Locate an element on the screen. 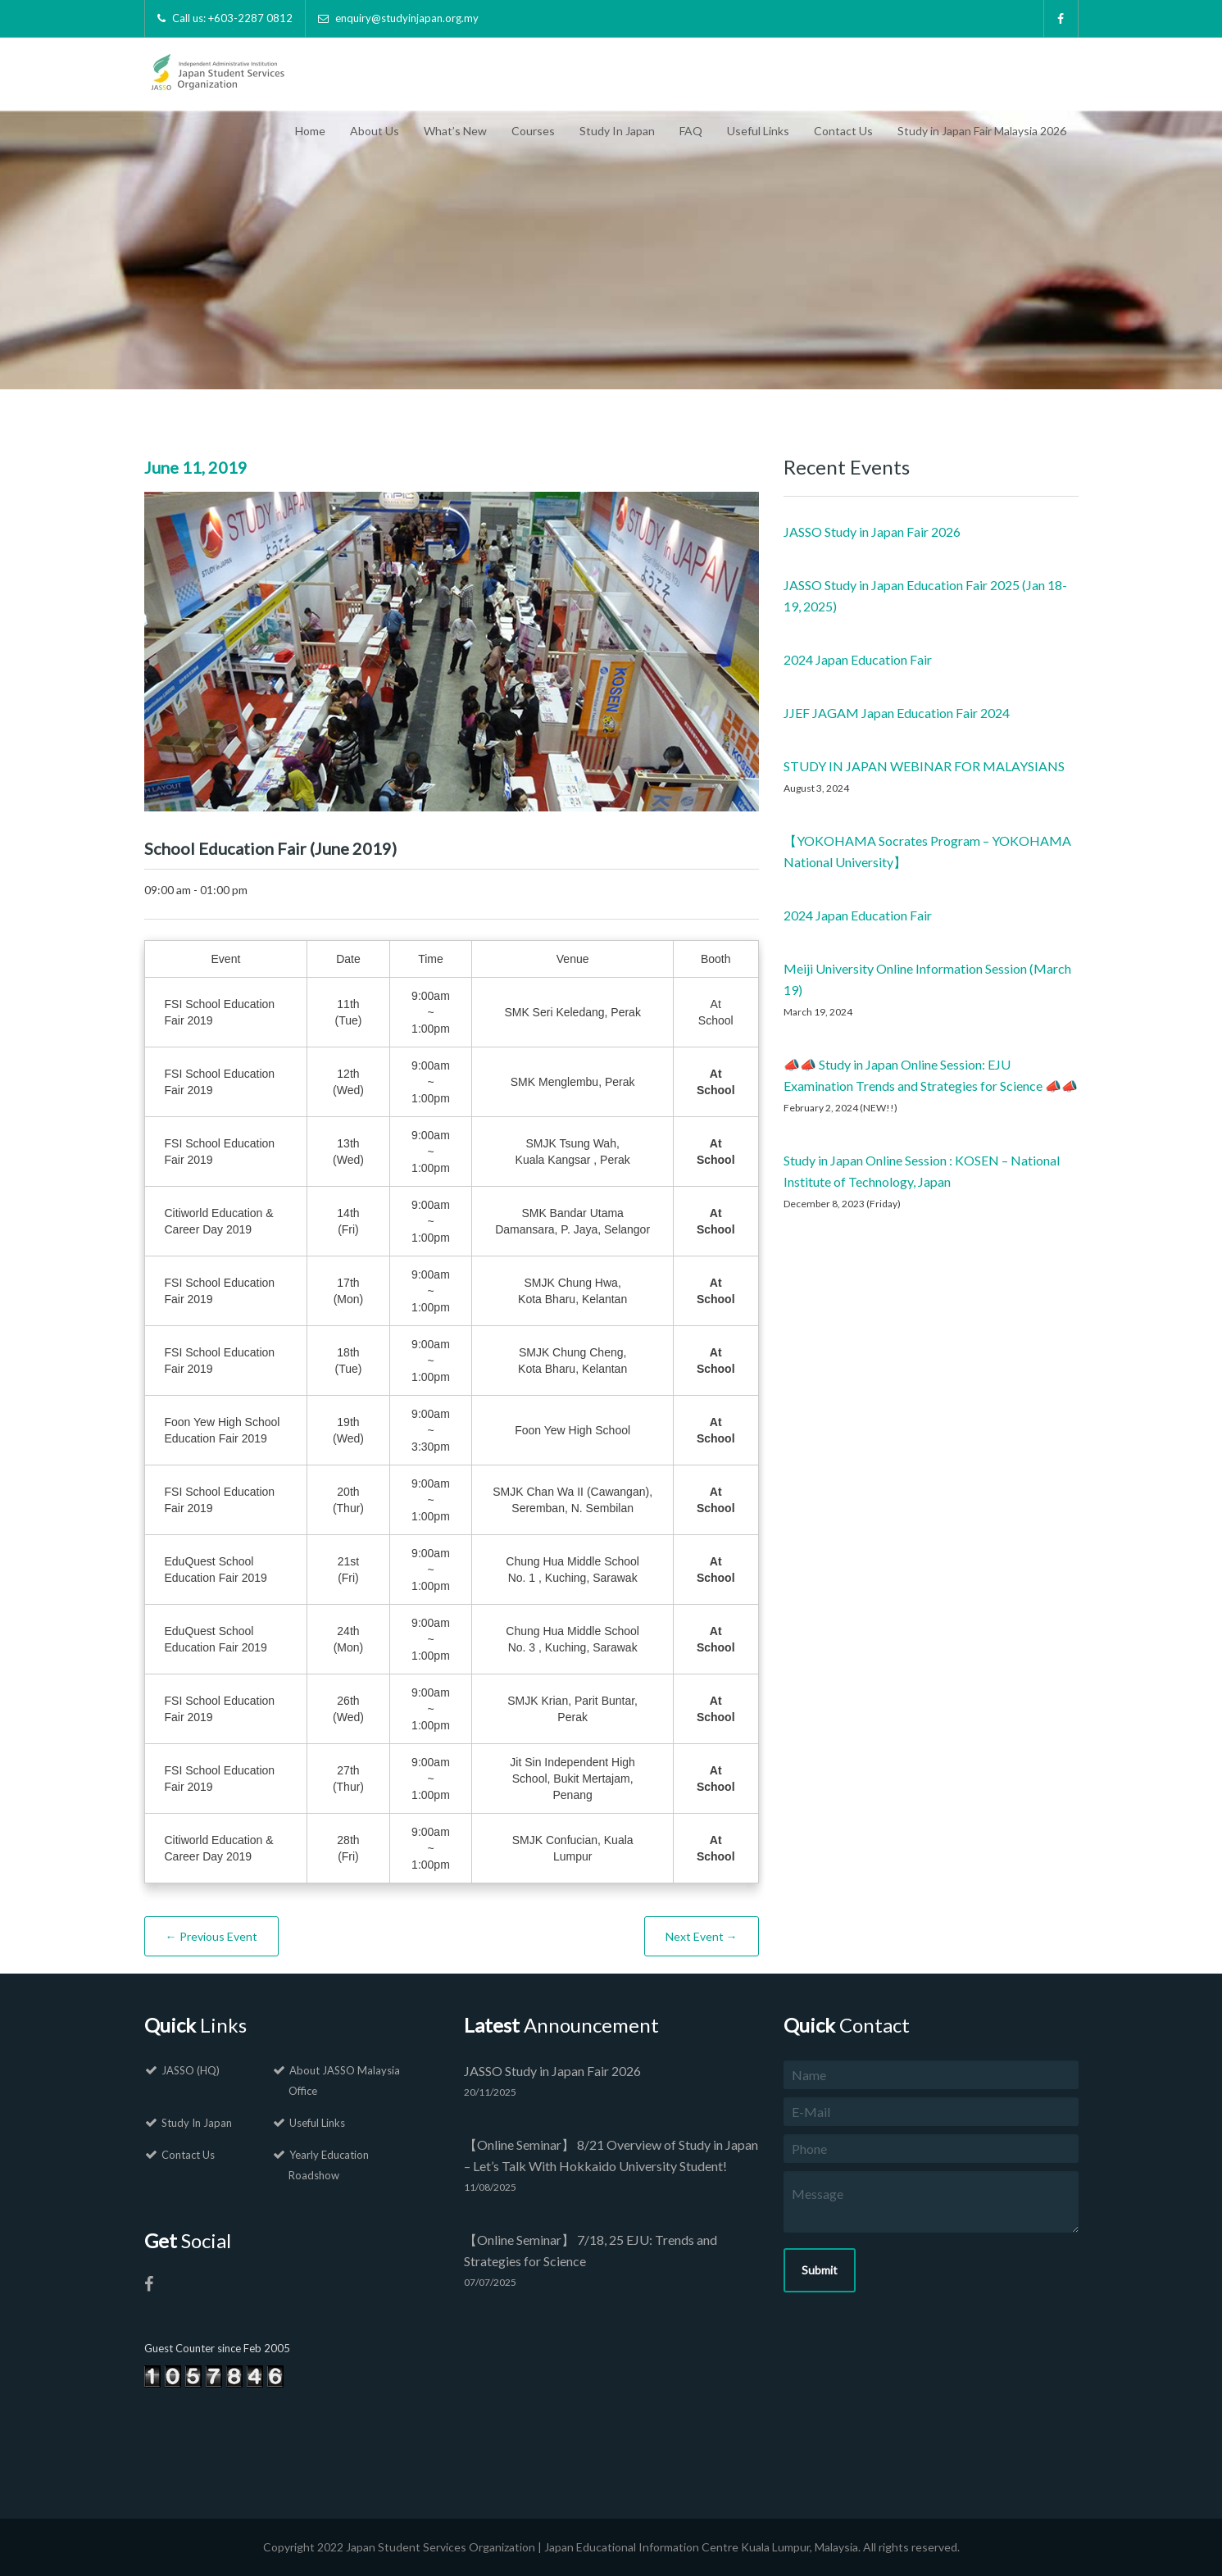 This screenshot has width=1222, height=2576. Useful Links is located at coordinates (758, 131).